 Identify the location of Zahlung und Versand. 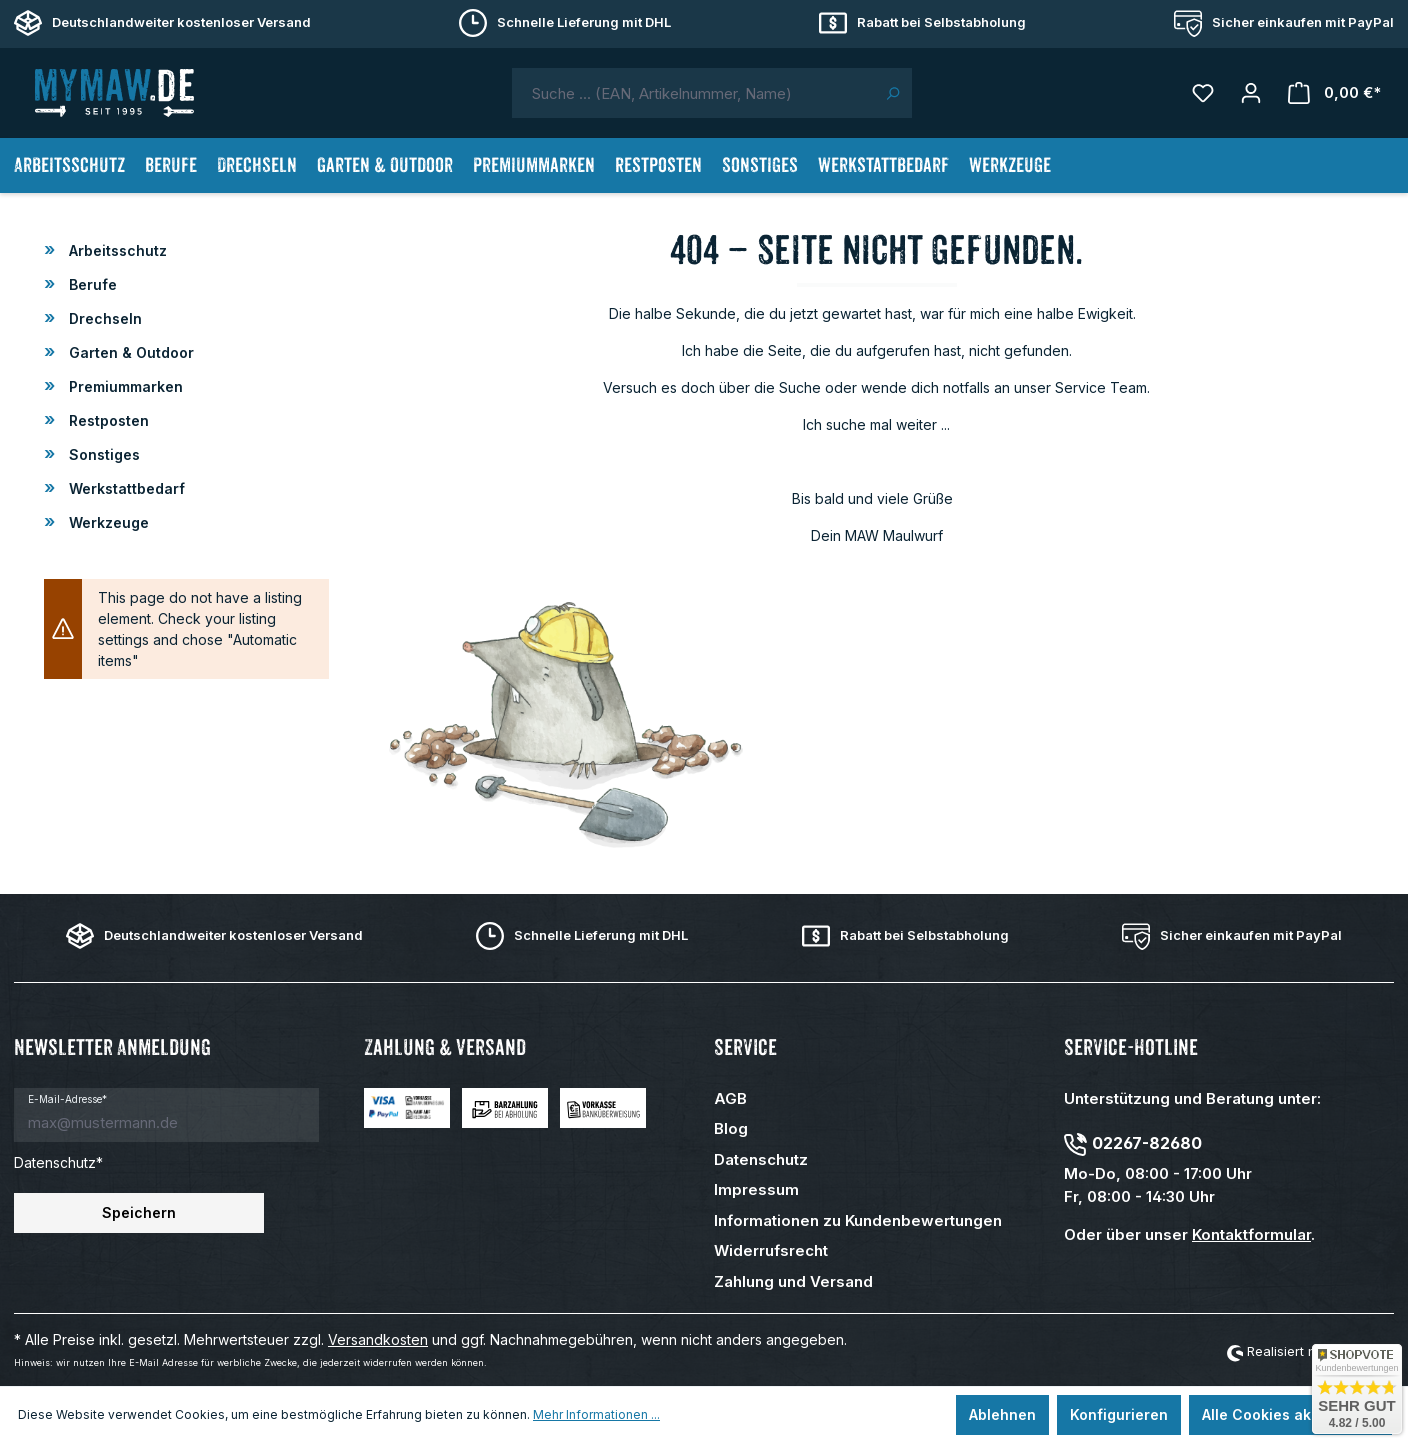
(793, 1281).